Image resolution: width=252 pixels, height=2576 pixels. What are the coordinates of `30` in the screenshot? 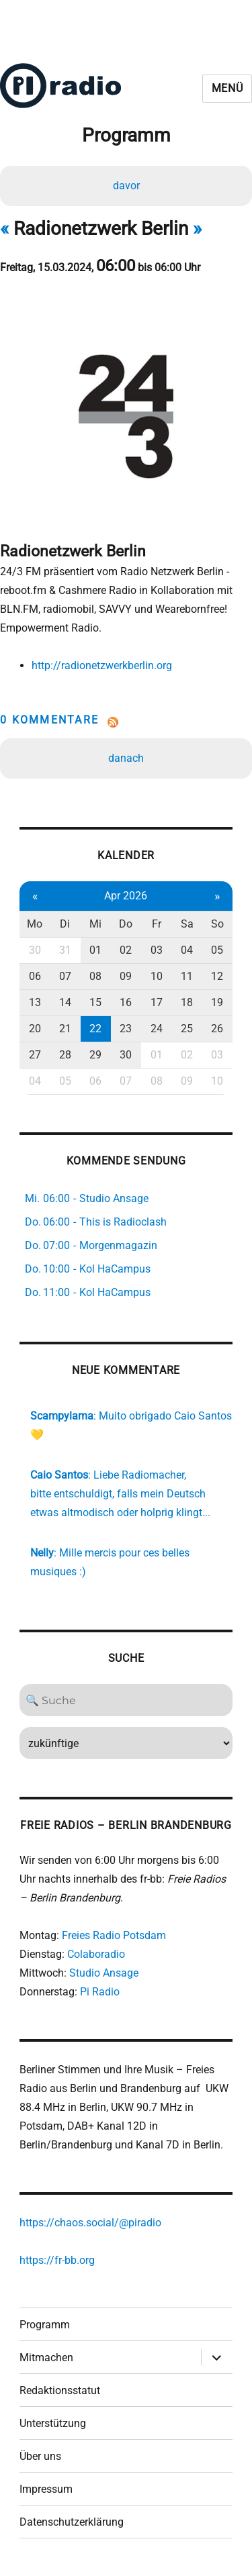 It's located at (35, 950).